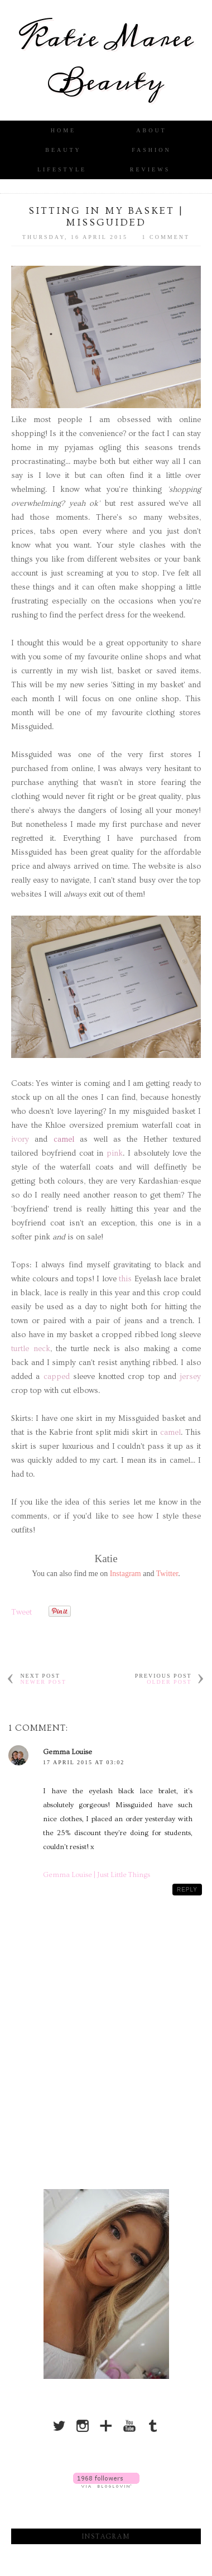 This screenshot has height=2576, width=212. What do you see at coordinates (83, 1762) in the screenshot?
I see `17 April 2015 at 03:02` at bounding box center [83, 1762].